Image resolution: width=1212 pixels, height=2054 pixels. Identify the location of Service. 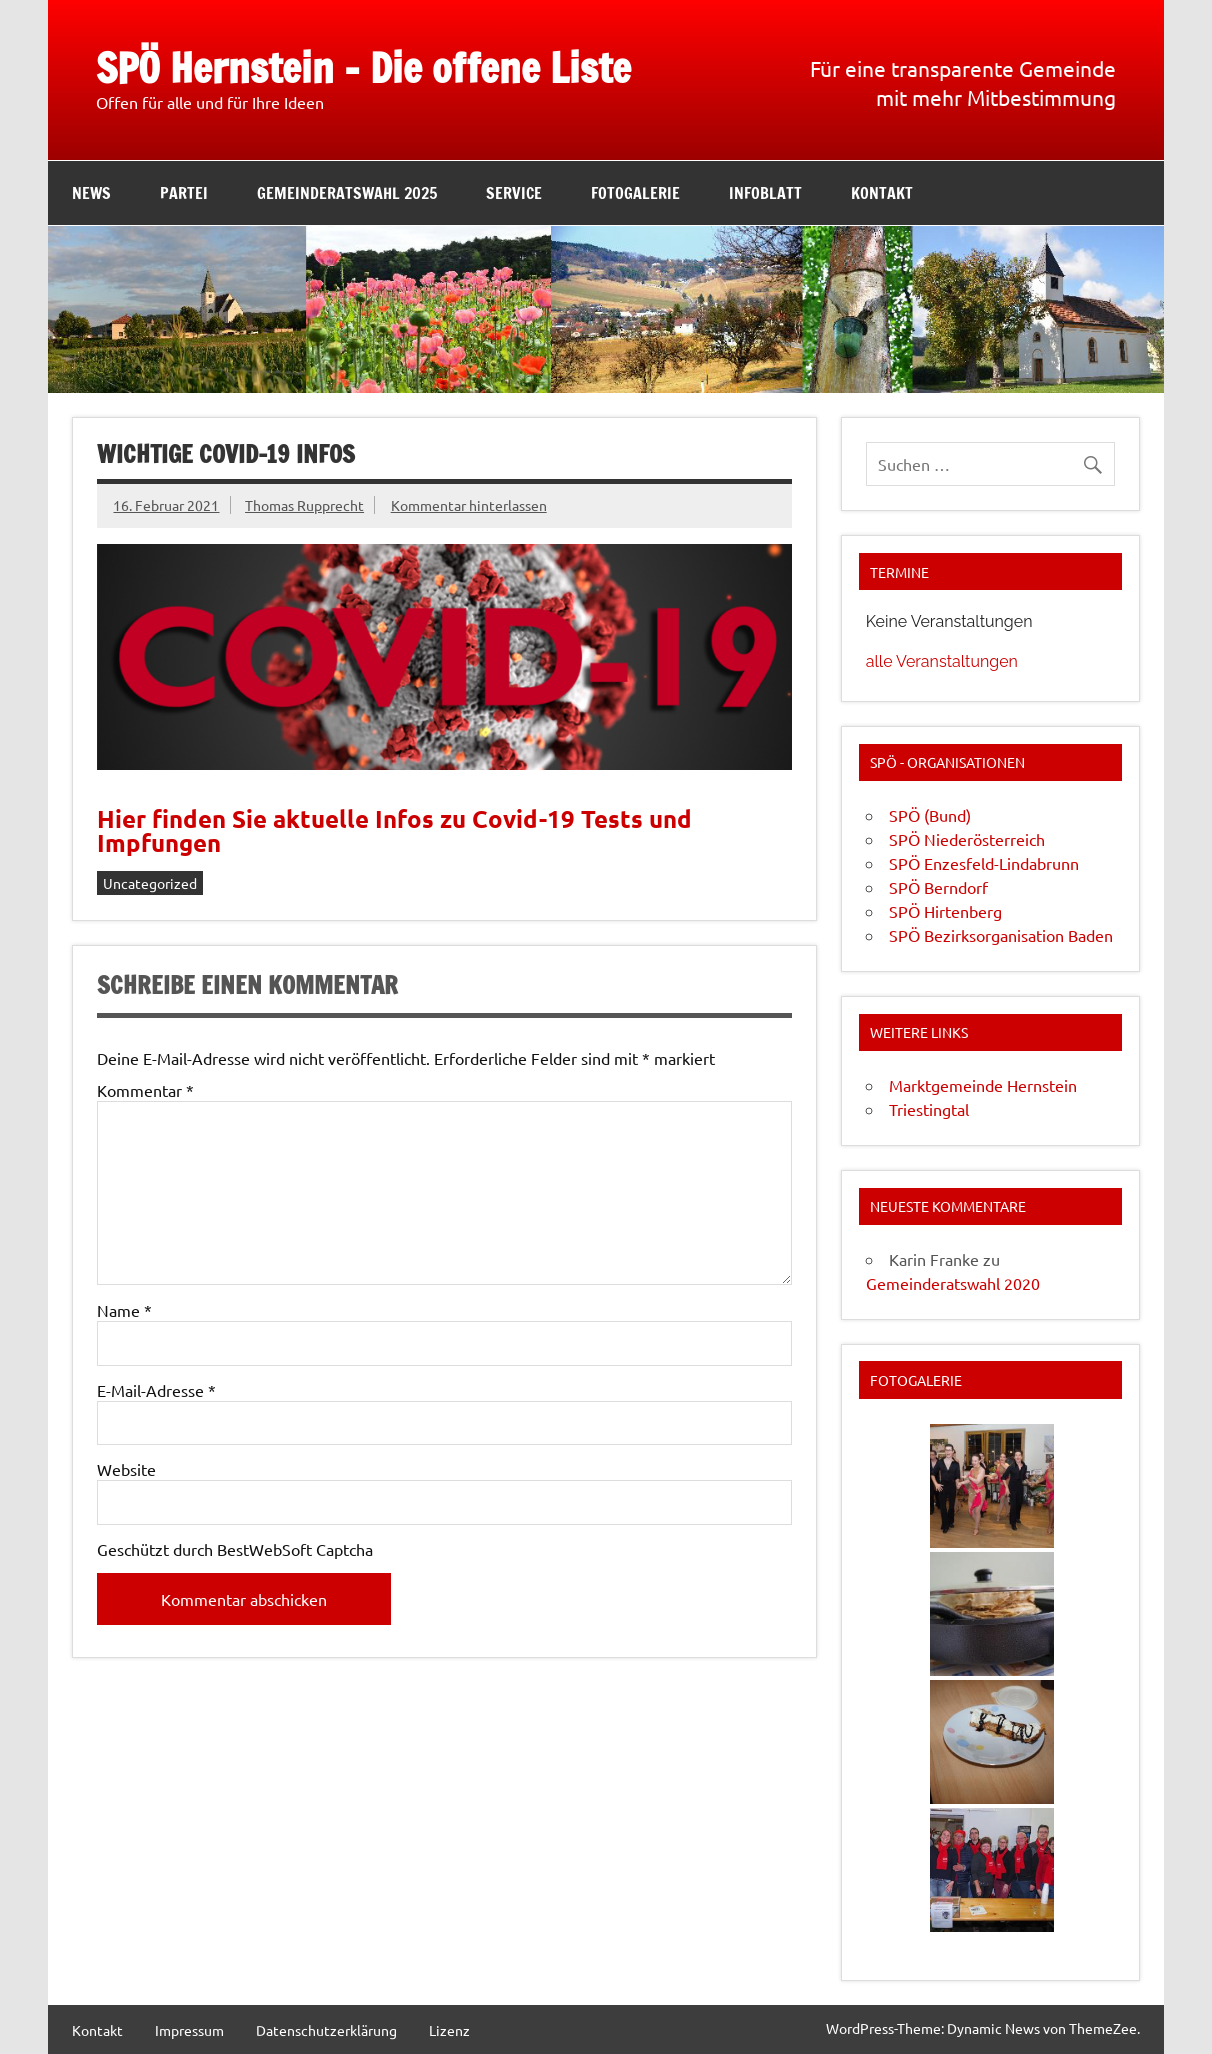
(514, 193).